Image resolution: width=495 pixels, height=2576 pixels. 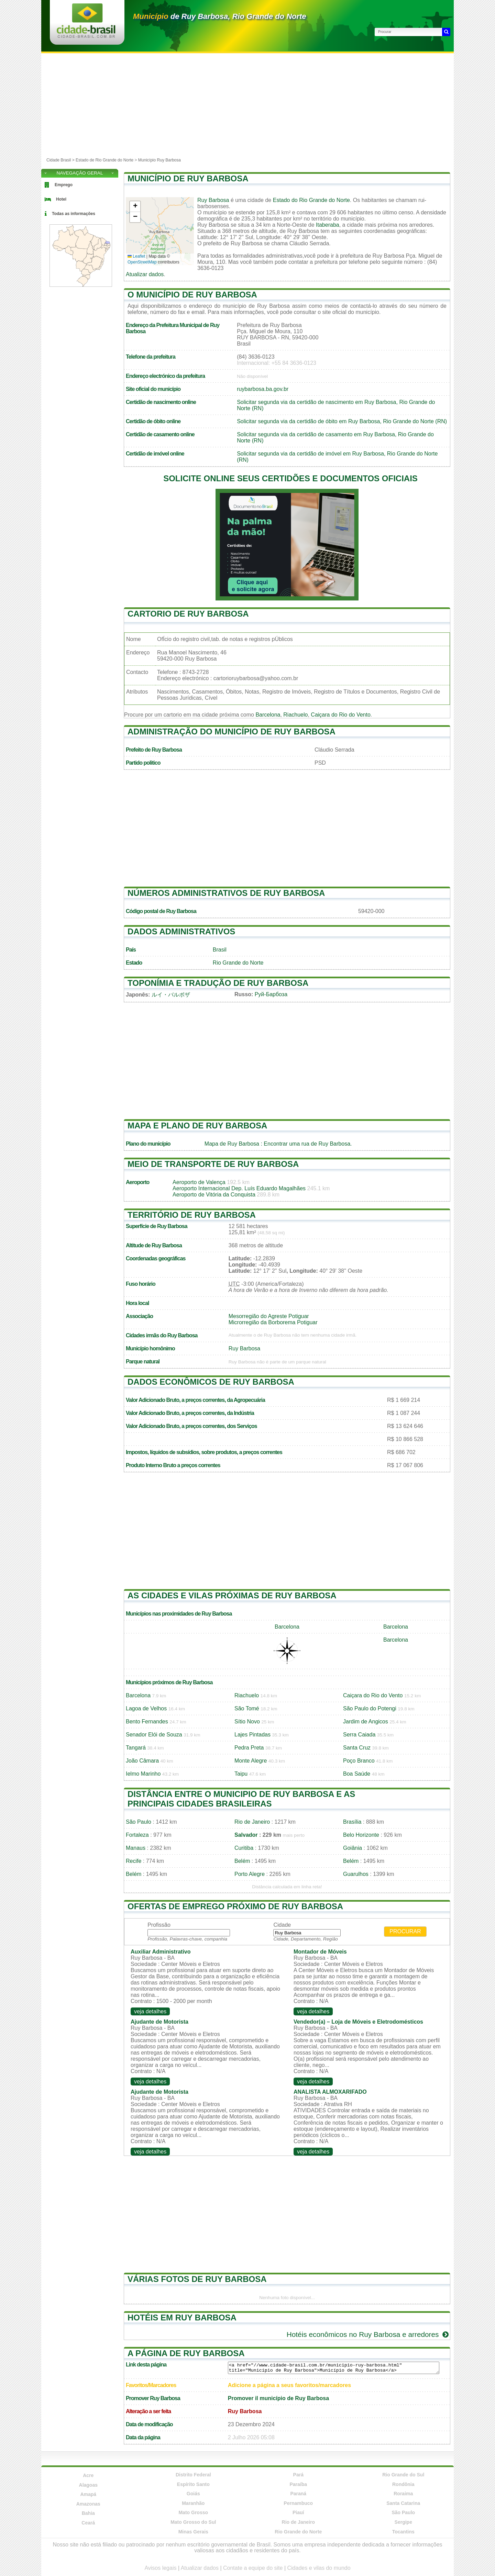 What do you see at coordinates (138, 1822) in the screenshot?
I see `São Paulo` at bounding box center [138, 1822].